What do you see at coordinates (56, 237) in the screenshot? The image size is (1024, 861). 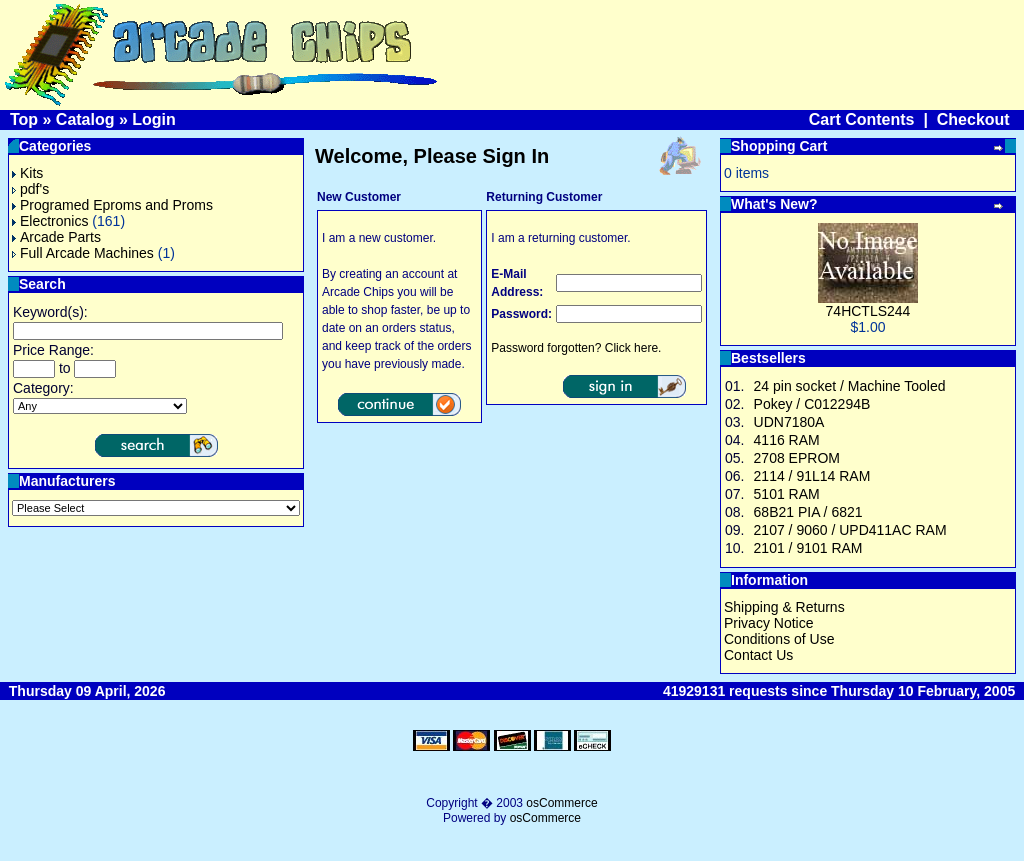 I see `Arcade Parts` at bounding box center [56, 237].